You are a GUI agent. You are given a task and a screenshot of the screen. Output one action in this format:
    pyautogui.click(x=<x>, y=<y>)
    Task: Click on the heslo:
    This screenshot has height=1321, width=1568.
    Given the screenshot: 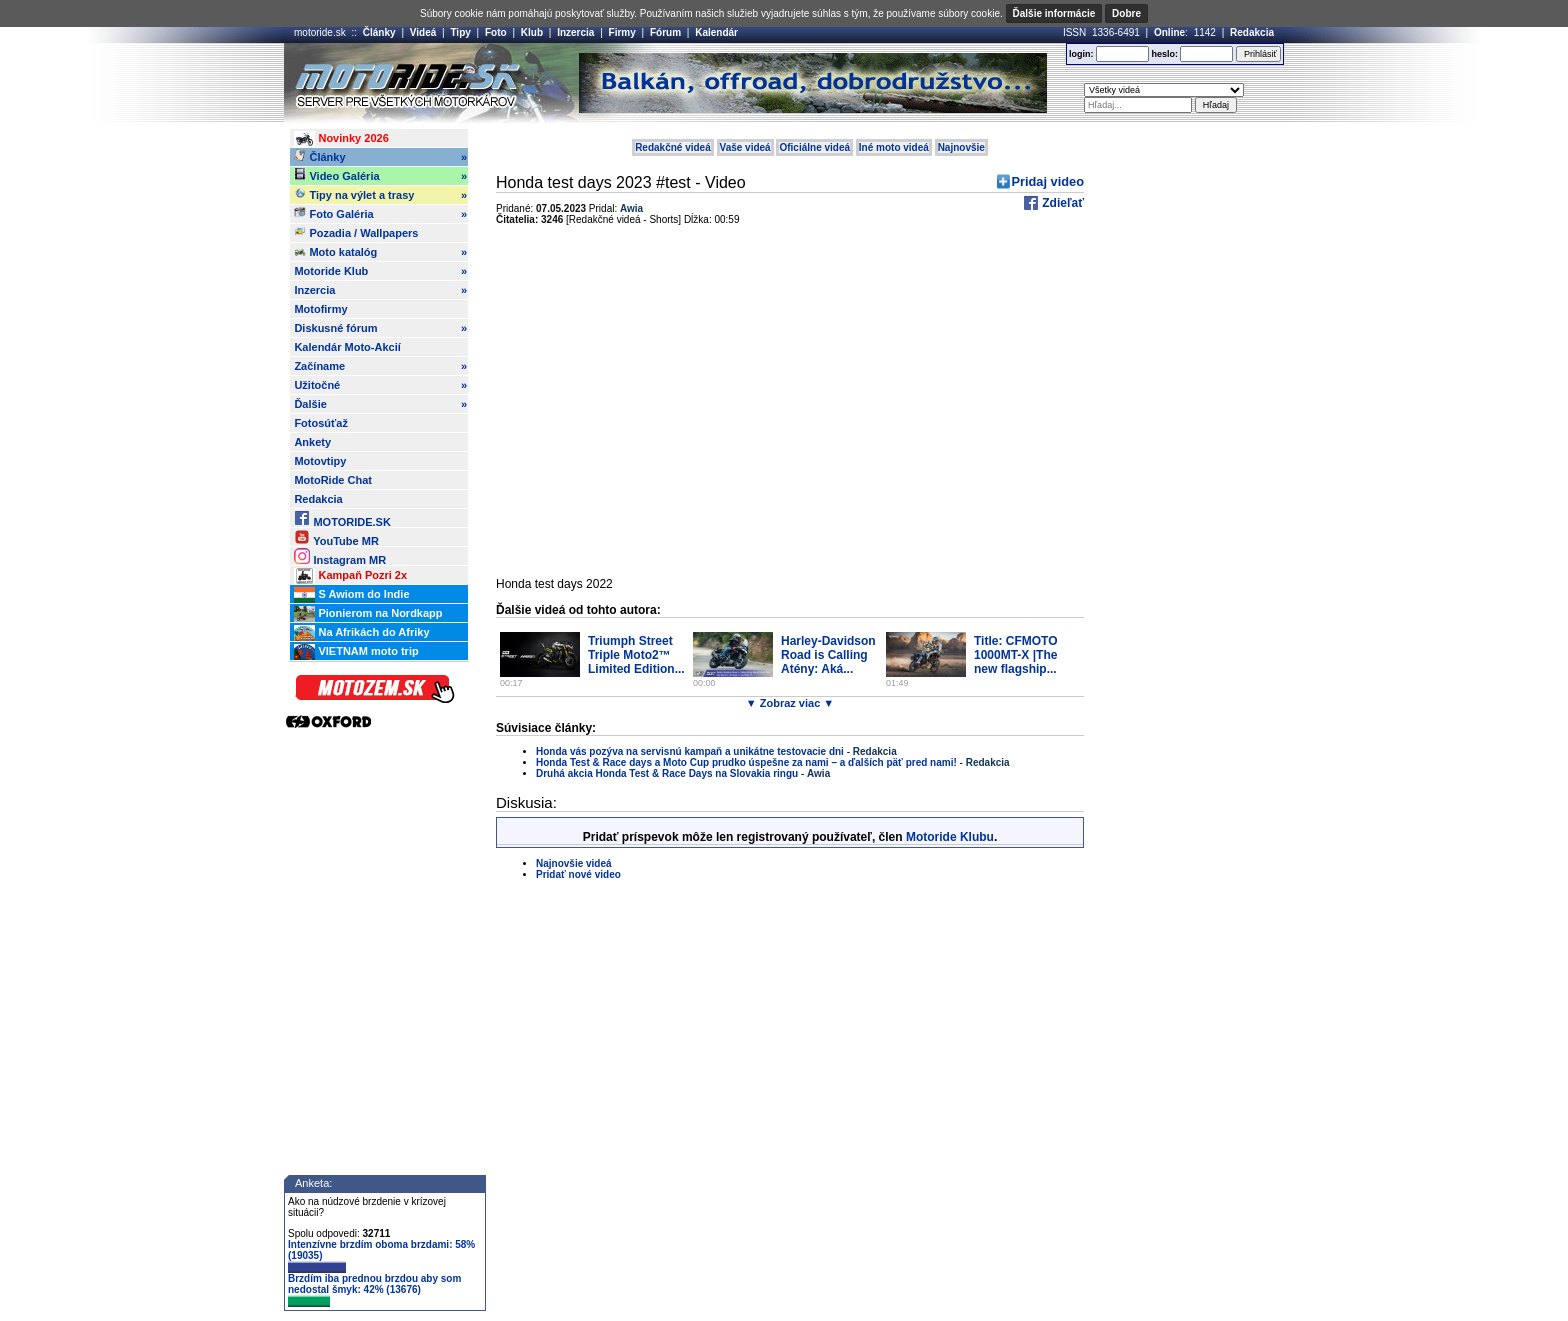 What is the action you would take?
    pyautogui.click(x=1164, y=54)
    